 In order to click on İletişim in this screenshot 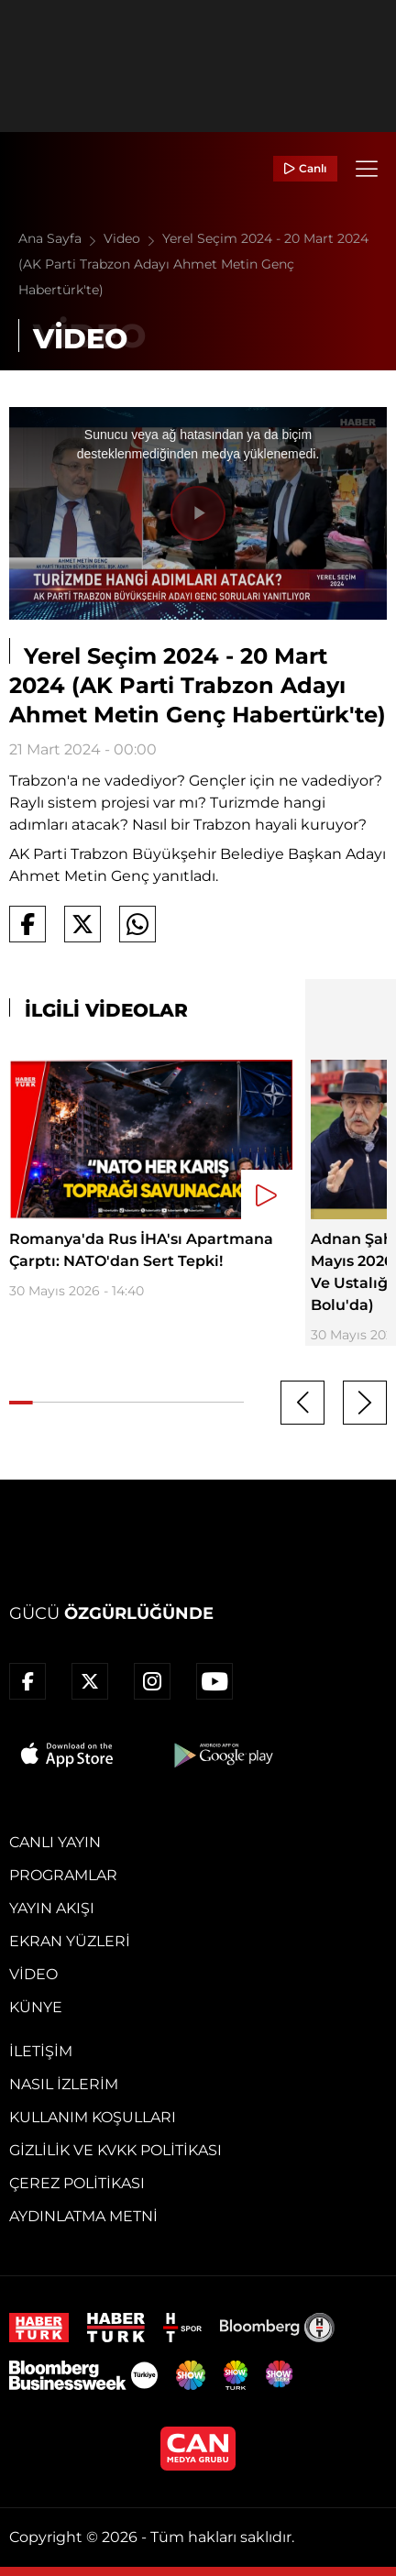, I will do `click(40, 2051)`.